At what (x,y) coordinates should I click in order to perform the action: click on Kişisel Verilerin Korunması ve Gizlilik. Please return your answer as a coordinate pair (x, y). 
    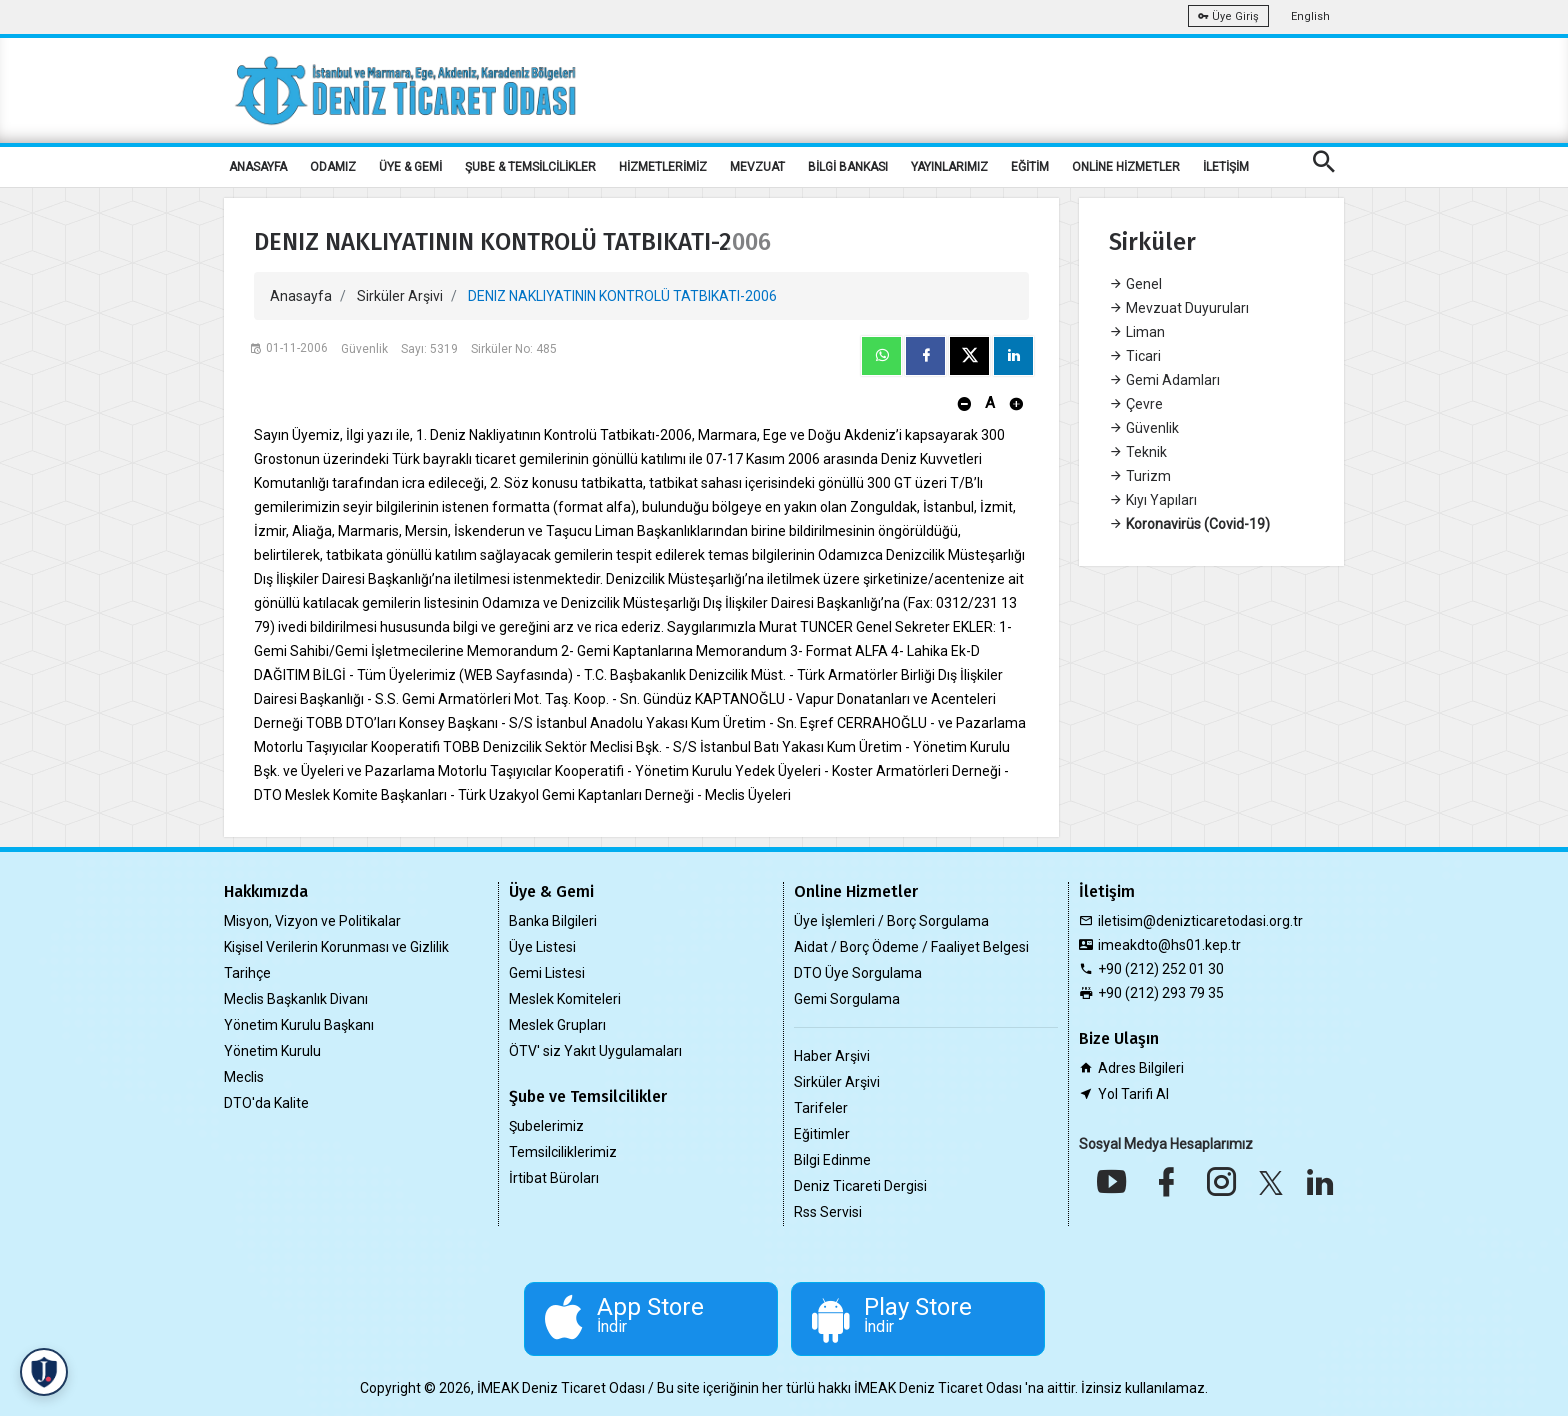
    Looking at the image, I should click on (336, 947).